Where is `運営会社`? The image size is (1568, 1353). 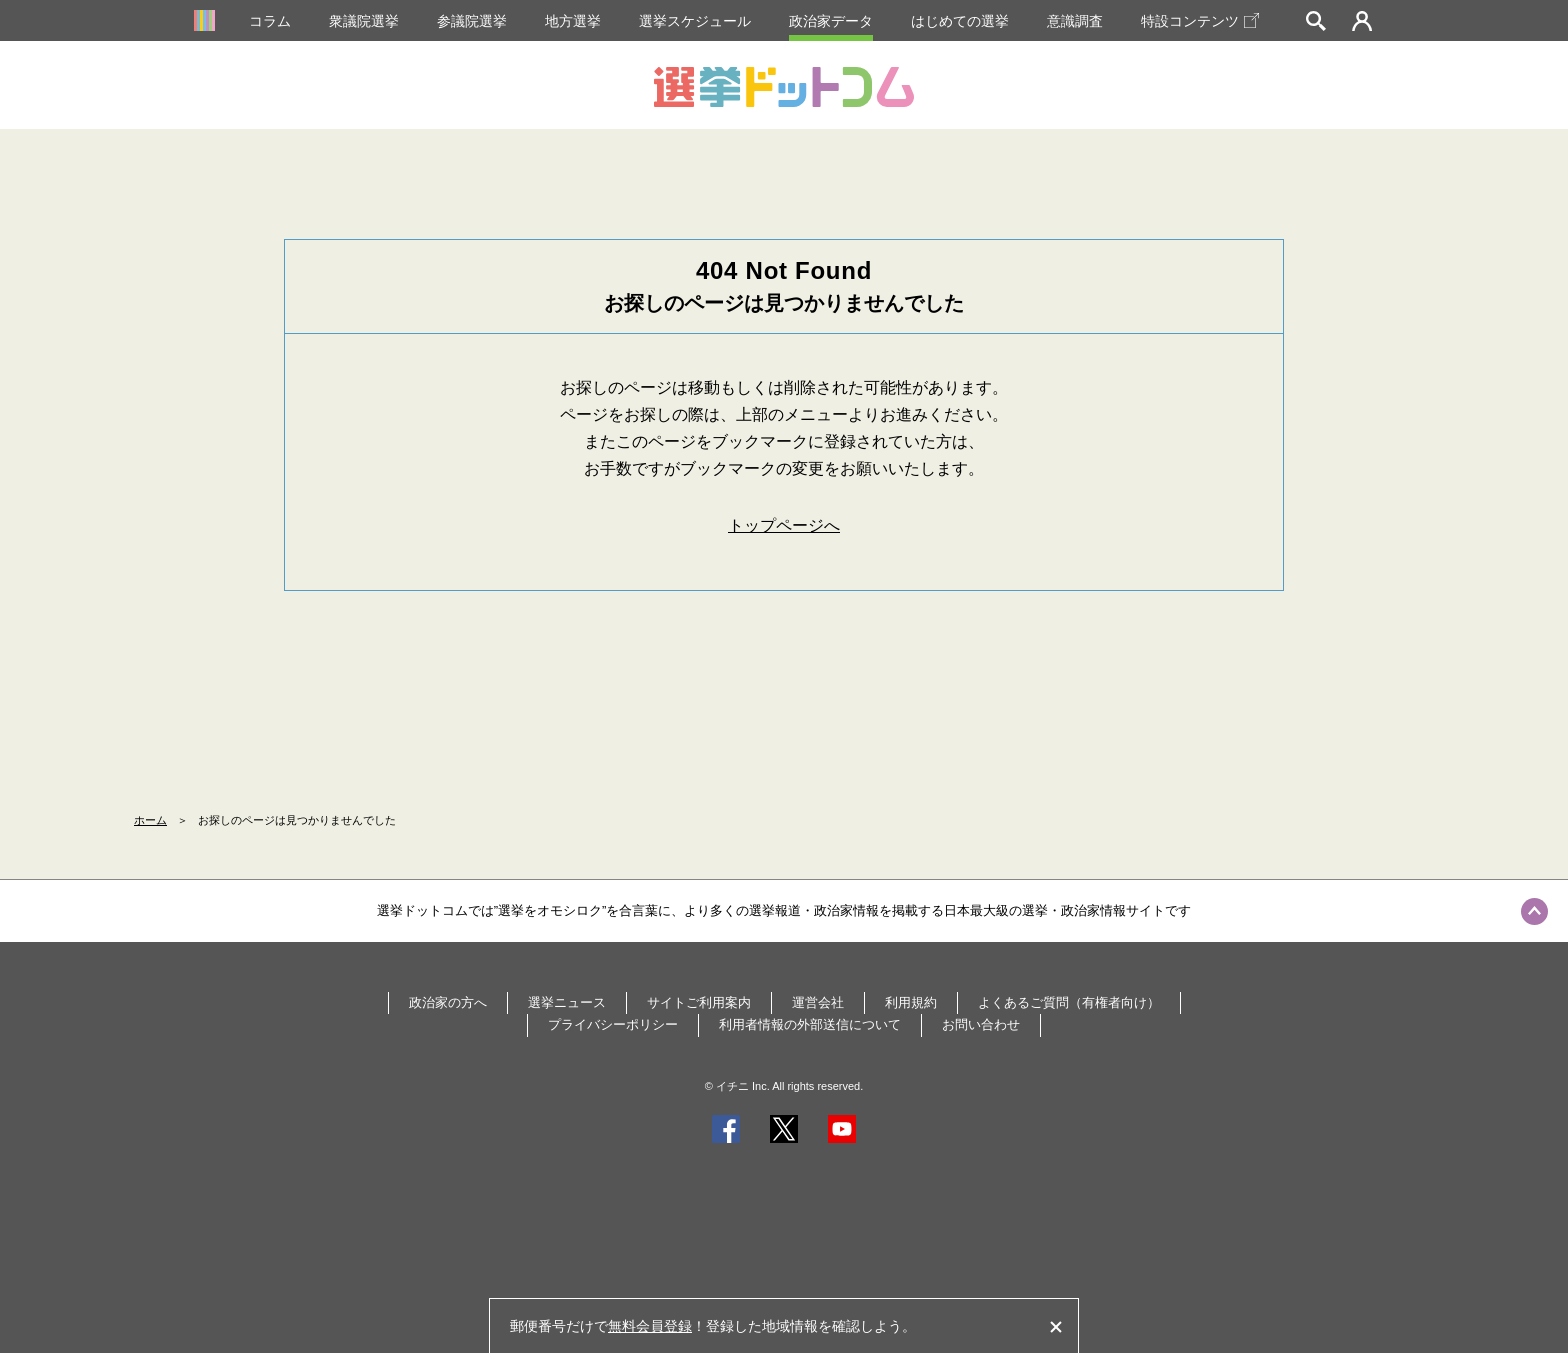 運営会社 is located at coordinates (818, 1002).